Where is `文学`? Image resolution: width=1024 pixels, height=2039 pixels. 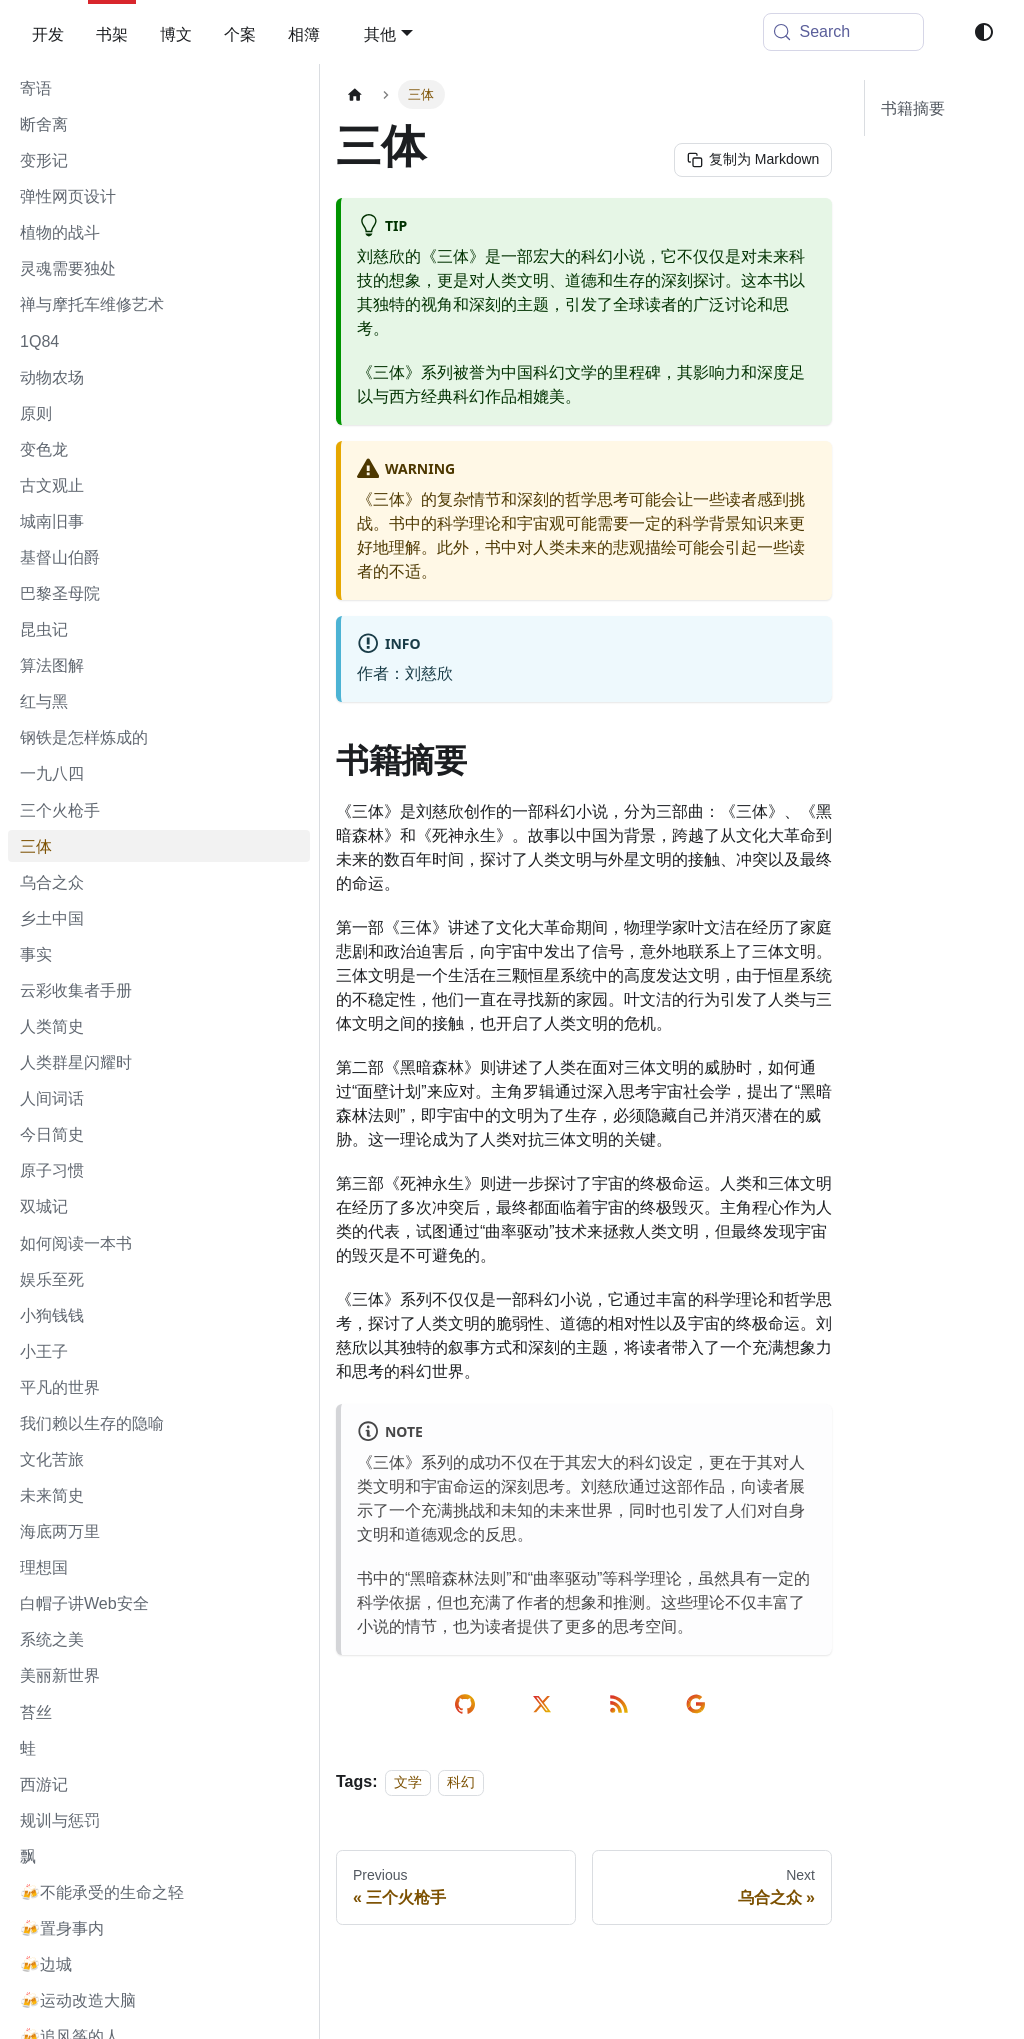
文学 is located at coordinates (408, 1782).